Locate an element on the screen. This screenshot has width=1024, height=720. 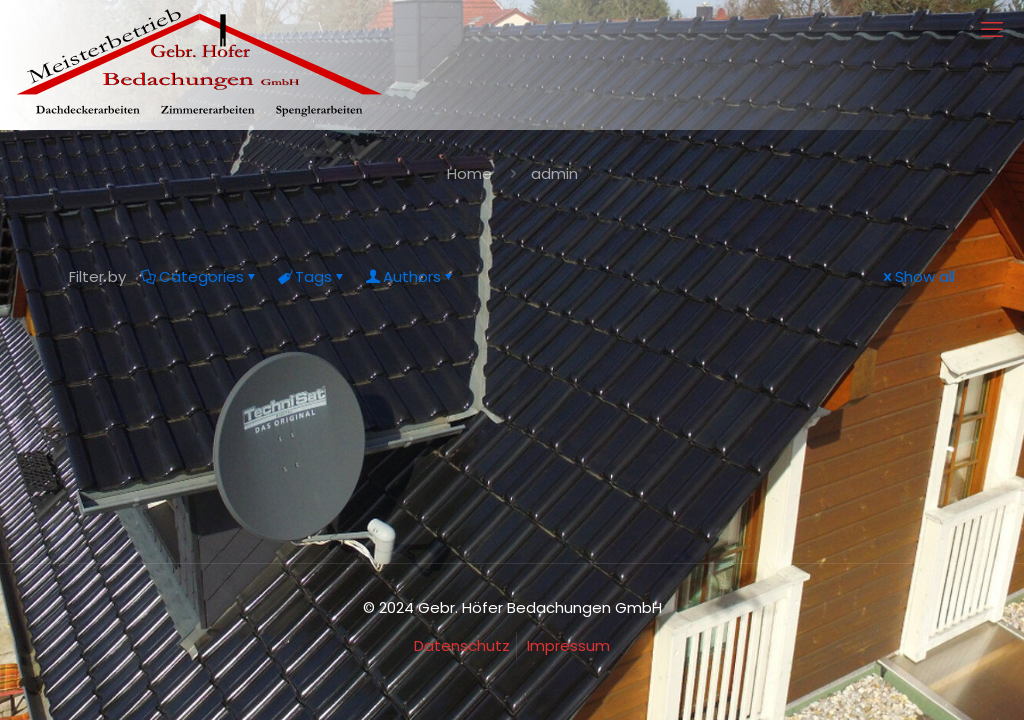
Authors is located at coordinates (410, 276).